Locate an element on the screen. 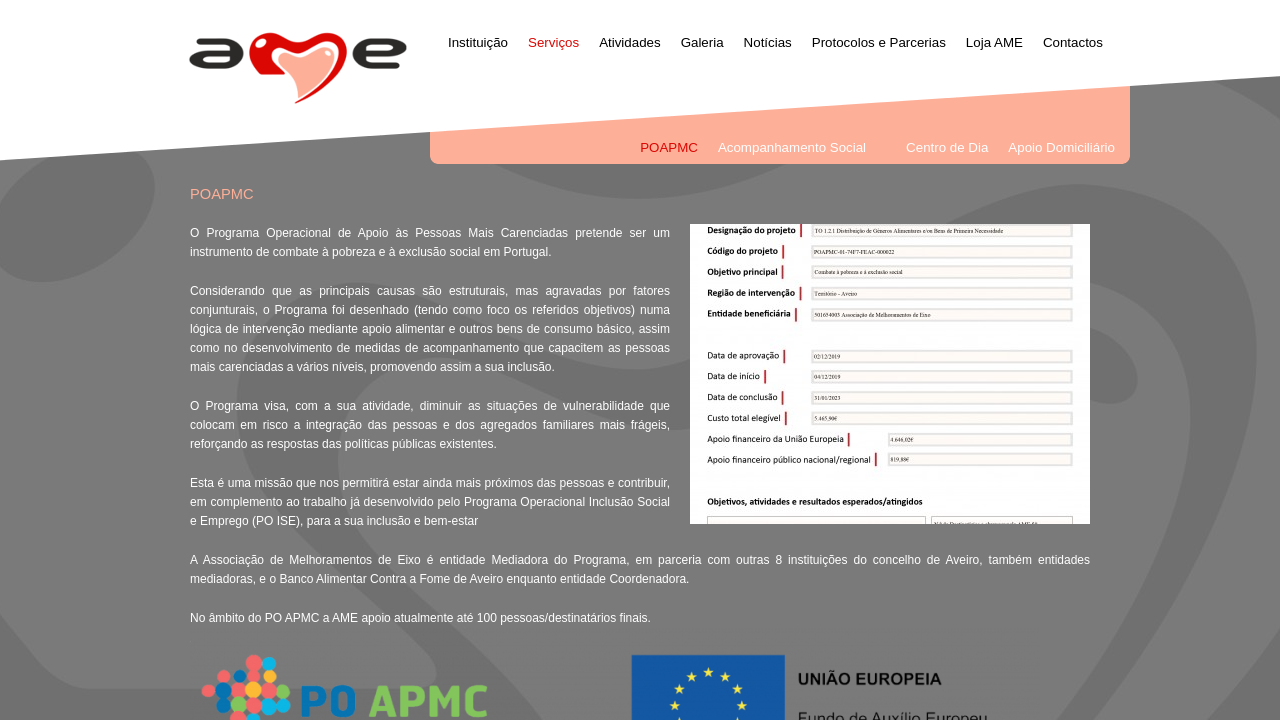 This screenshot has width=1280, height=720. Apoio Domiciliário is located at coordinates (1061, 147).